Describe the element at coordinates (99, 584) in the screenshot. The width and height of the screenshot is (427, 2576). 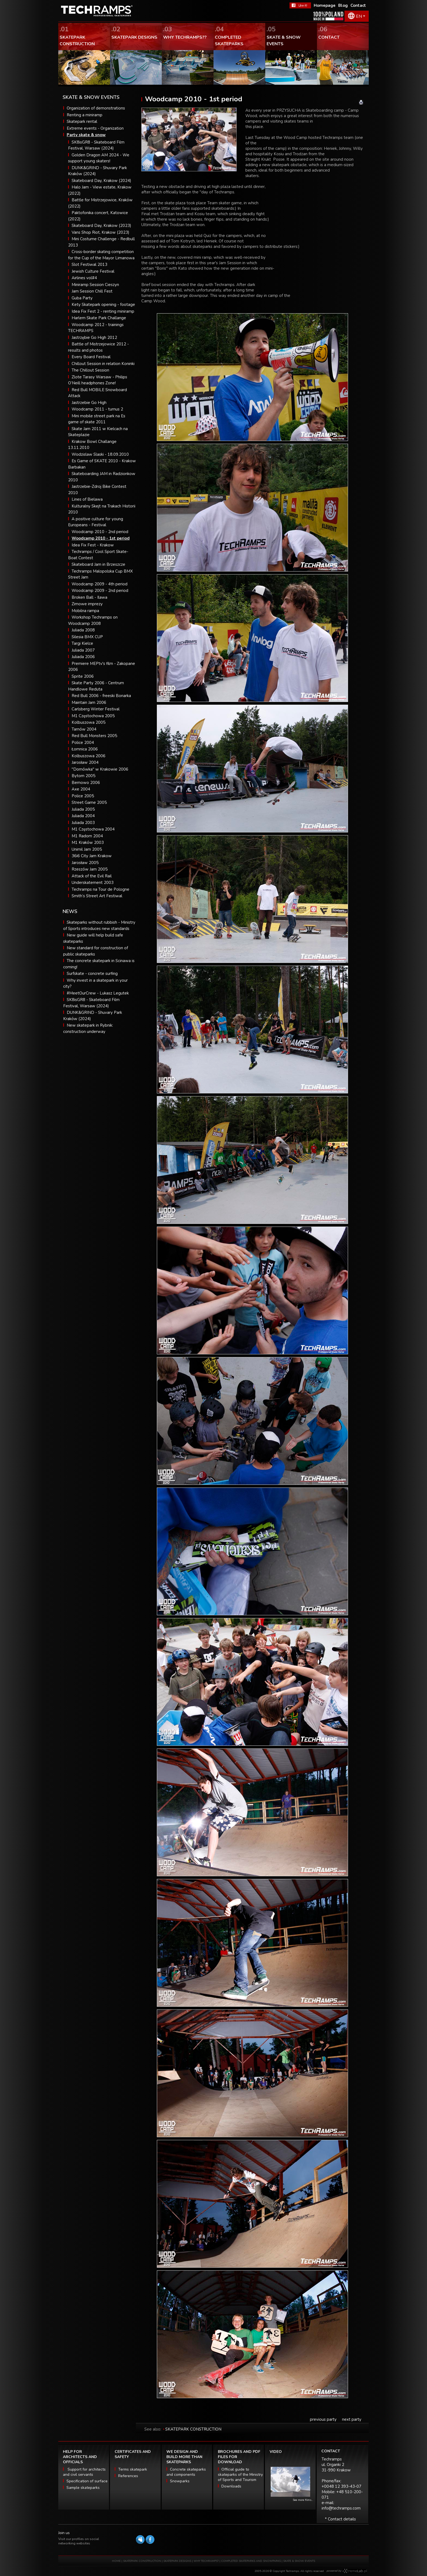
I see `Woodcamp 2009 - 4th period` at that location.